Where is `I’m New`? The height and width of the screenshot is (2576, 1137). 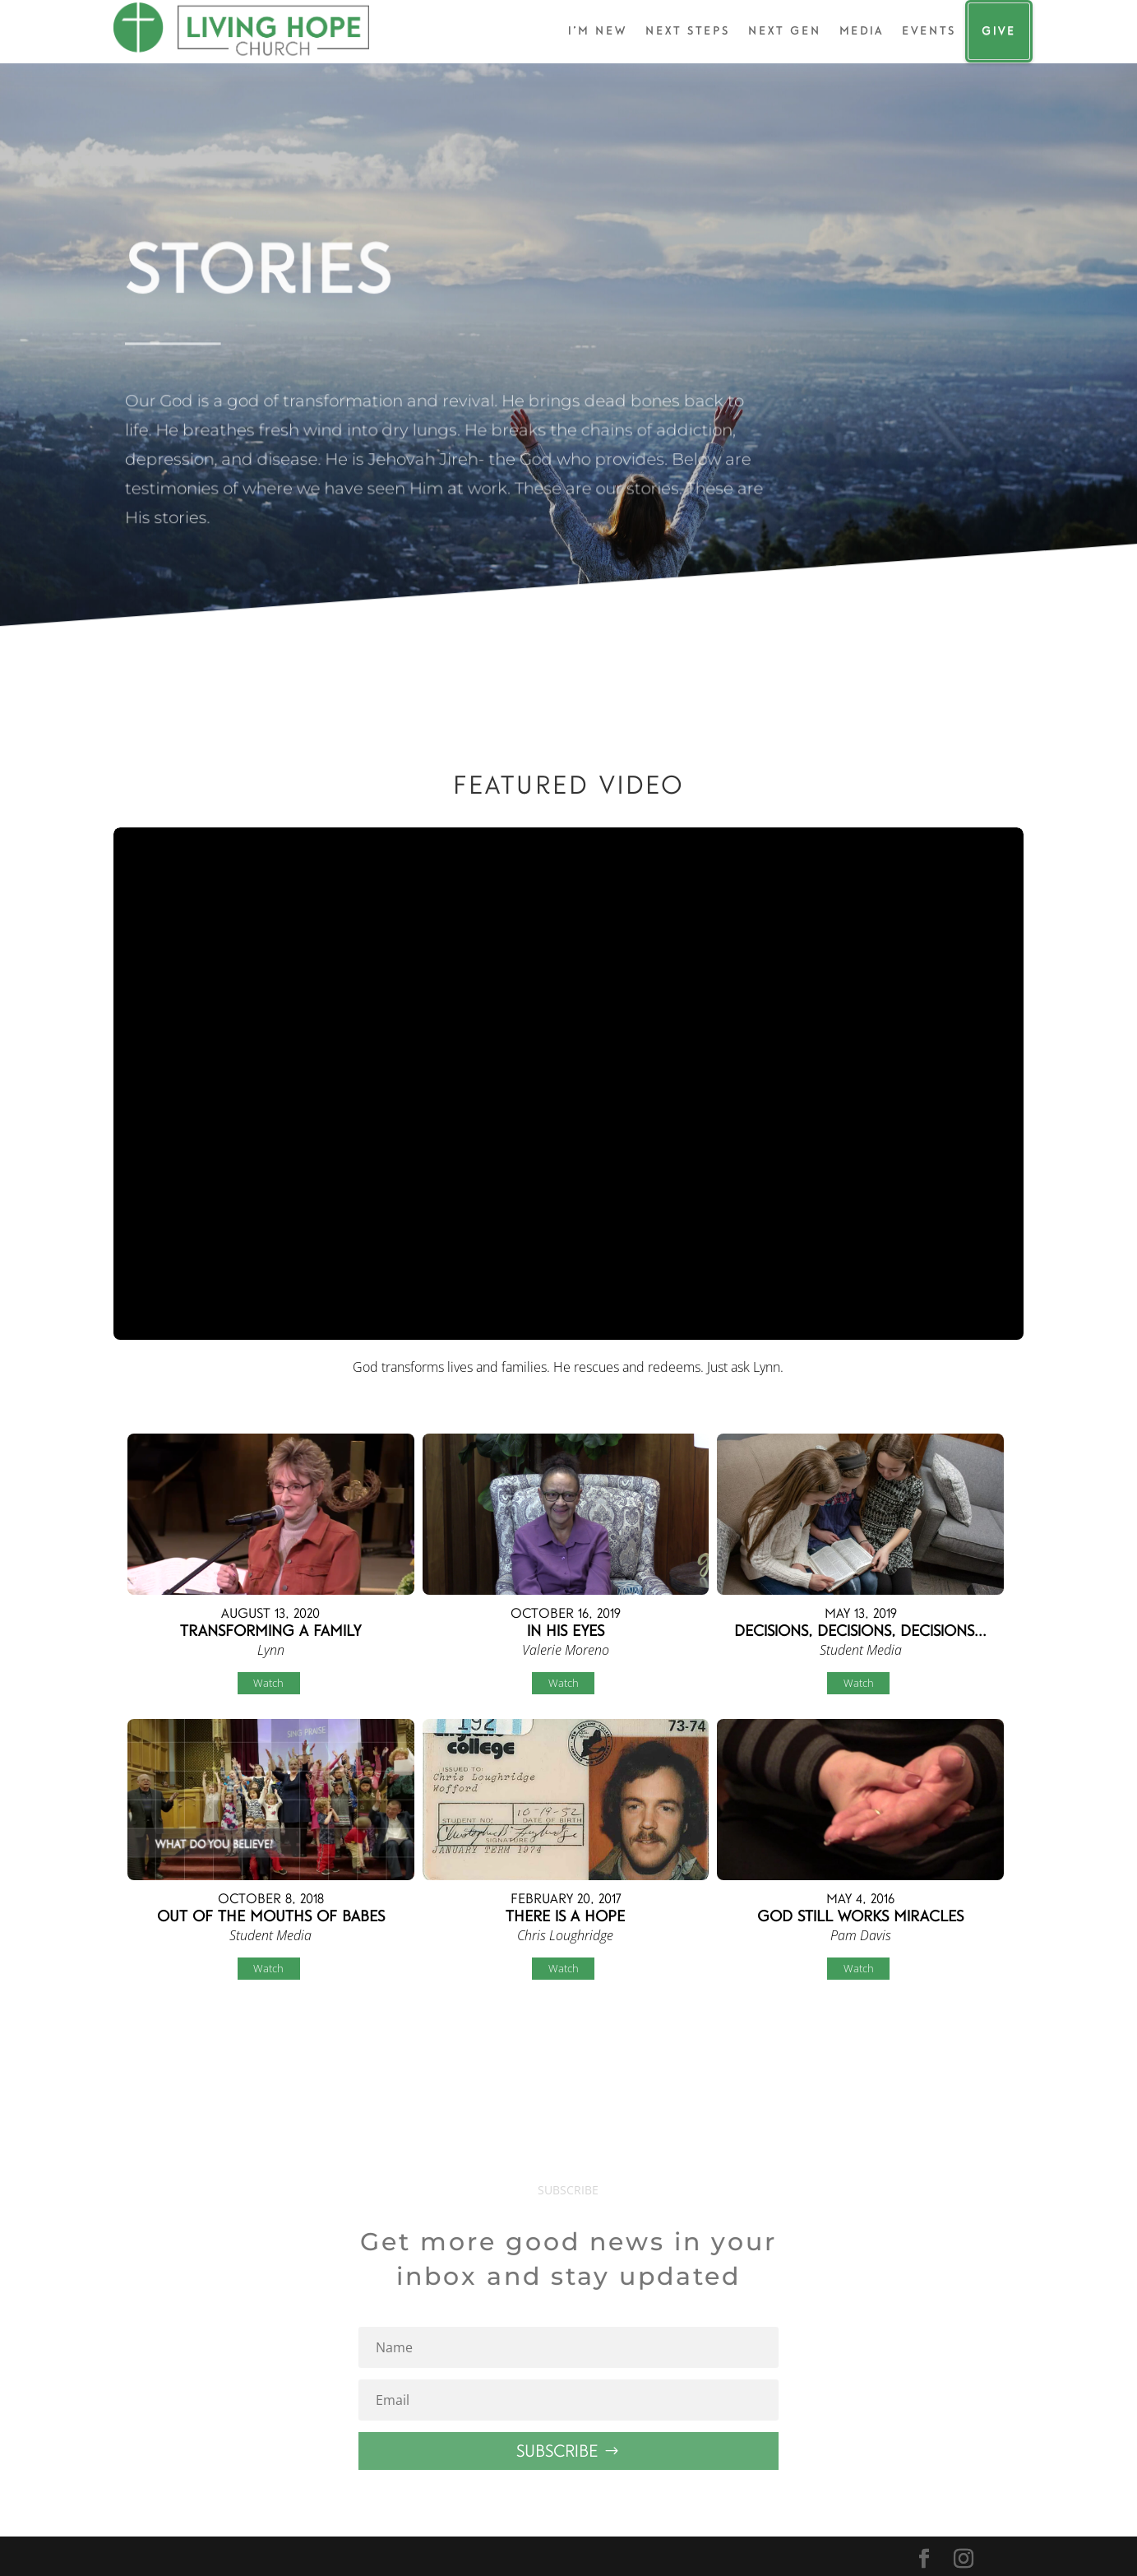
I’m New is located at coordinates (597, 31).